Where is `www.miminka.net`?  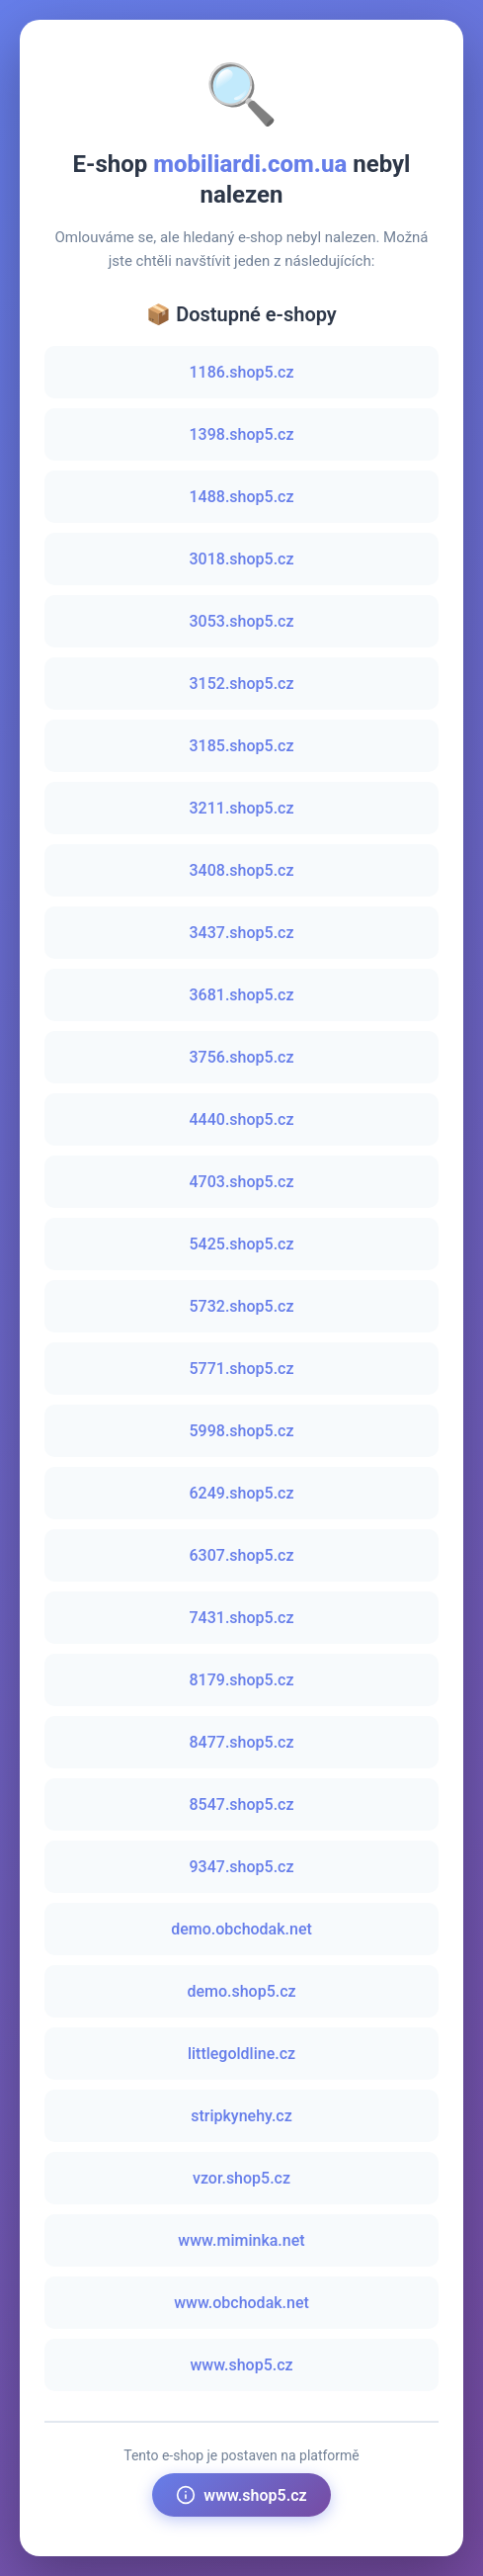
www.miminka.net is located at coordinates (241, 2240).